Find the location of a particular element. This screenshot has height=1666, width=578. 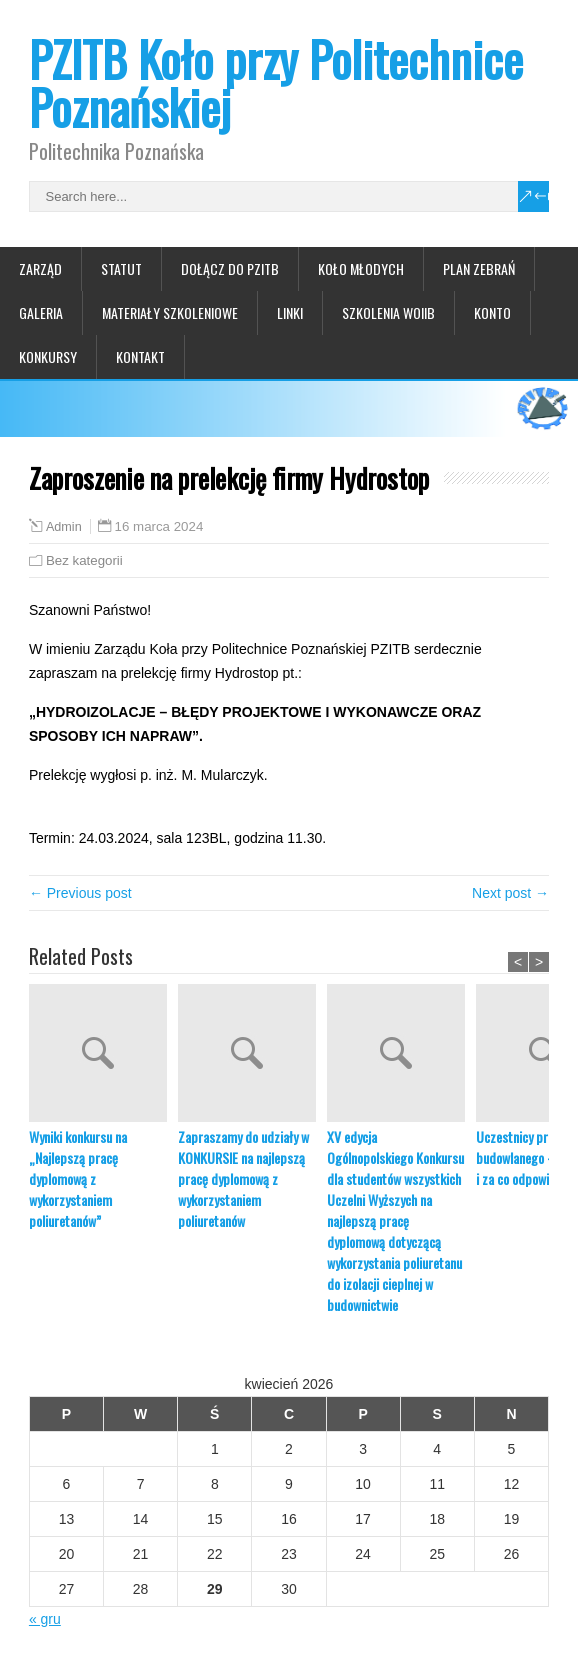

PZITB Koło przy Politechnice Poznańskiej is located at coordinates (276, 82).